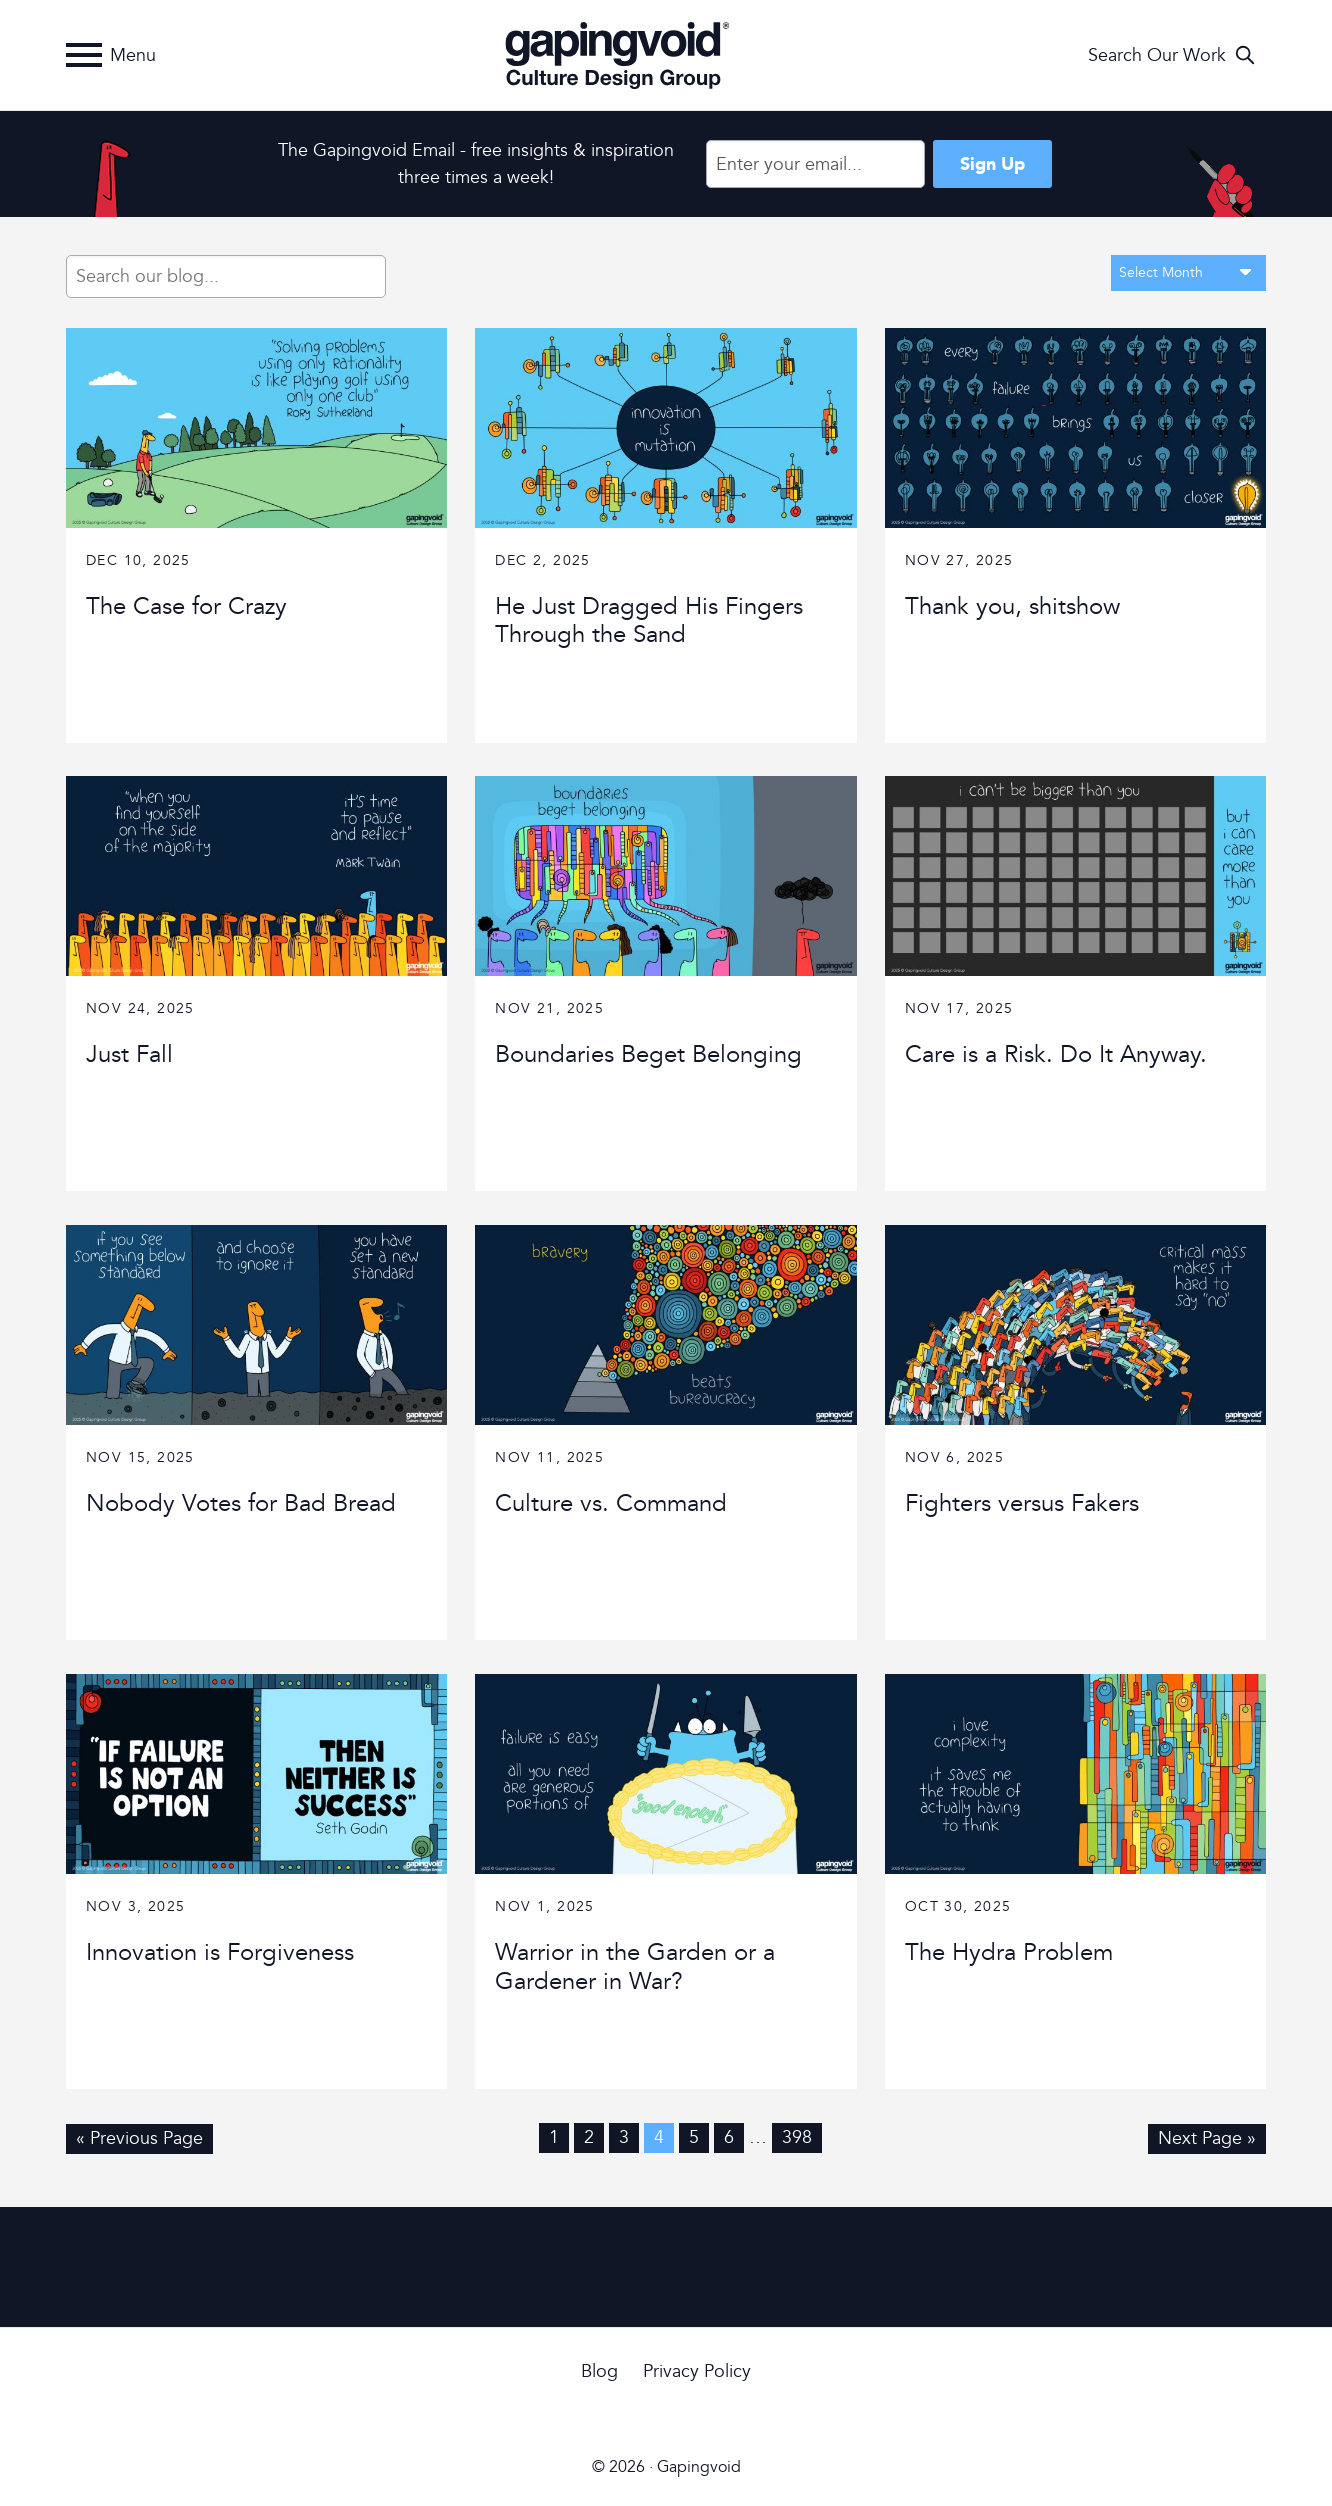 This screenshot has width=1332, height=2506. Describe the element at coordinates (1022, 1503) in the screenshot. I see `Fighters versus Fakers` at that location.